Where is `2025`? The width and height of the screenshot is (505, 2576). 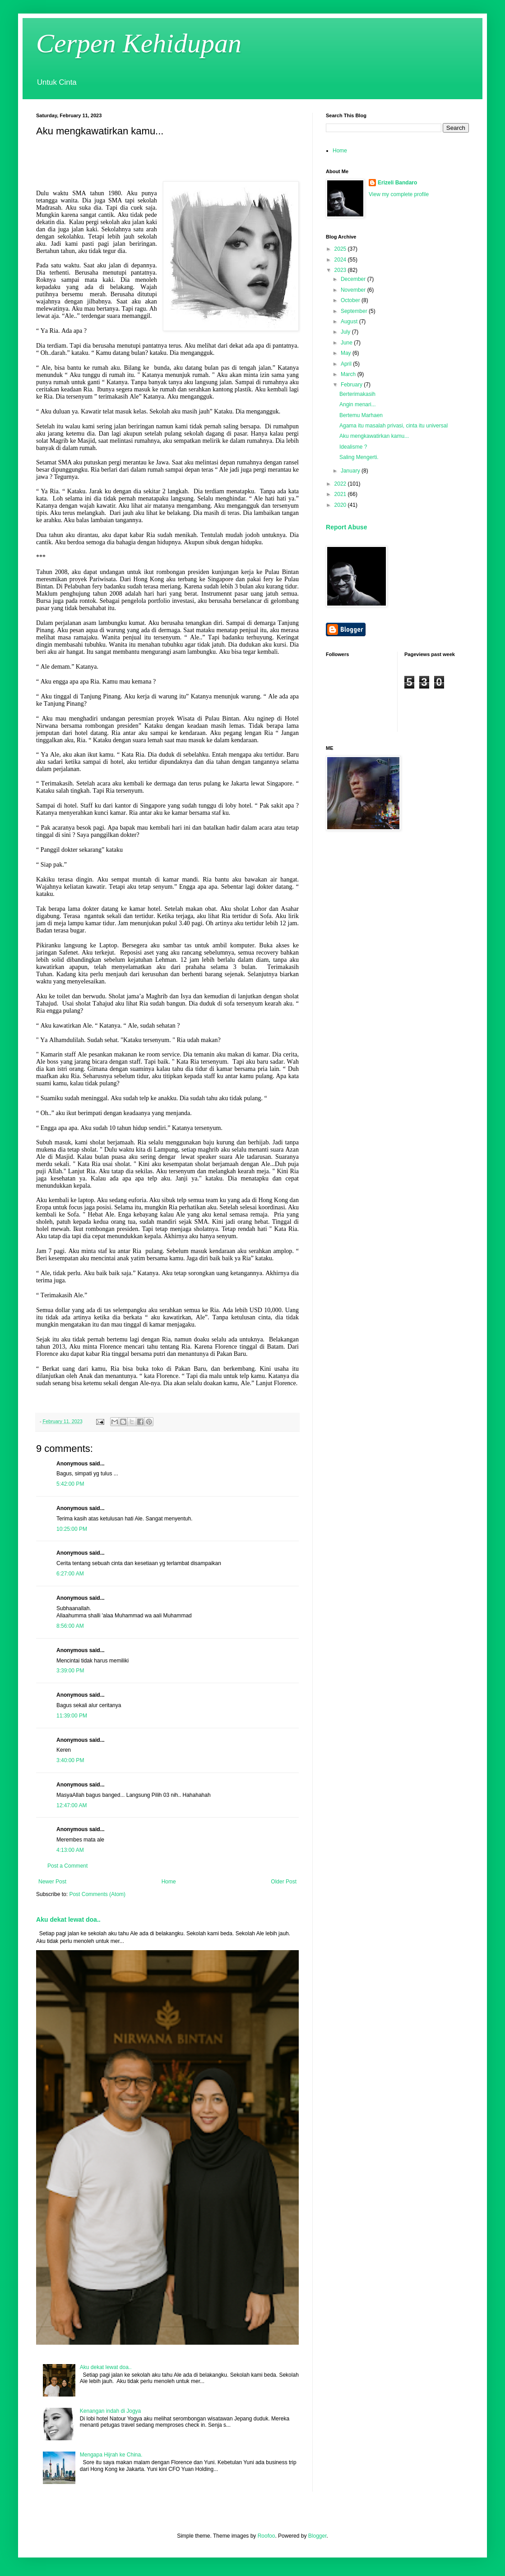 2025 is located at coordinates (341, 249).